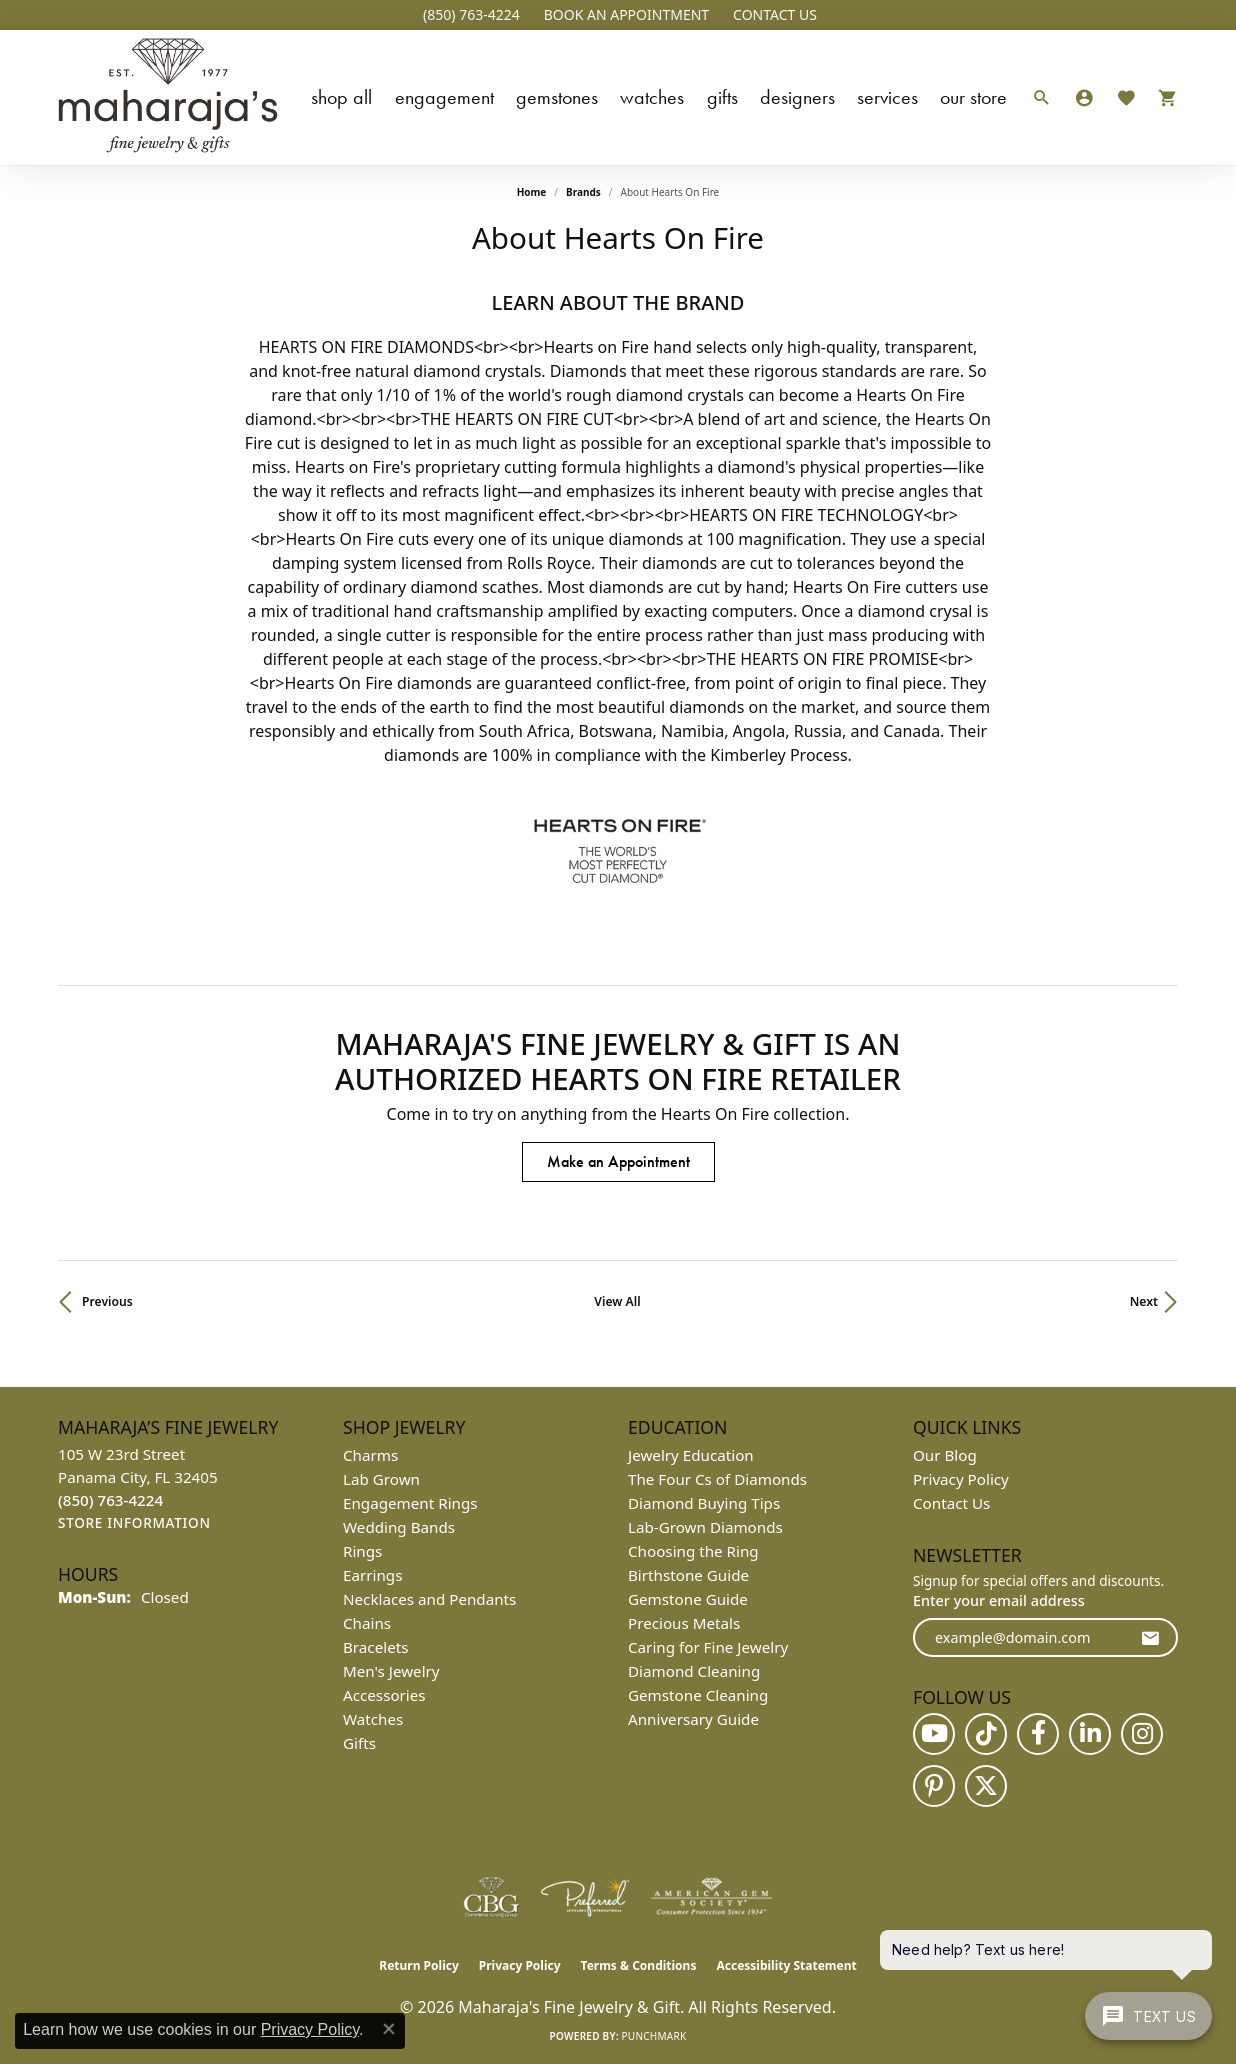 The height and width of the screenshot is (2064, 1236). Describe the element at coordinates (934, 1786) in the screenshot. I see `[Follow us on pinterest (opens in new tab)]` at that location.